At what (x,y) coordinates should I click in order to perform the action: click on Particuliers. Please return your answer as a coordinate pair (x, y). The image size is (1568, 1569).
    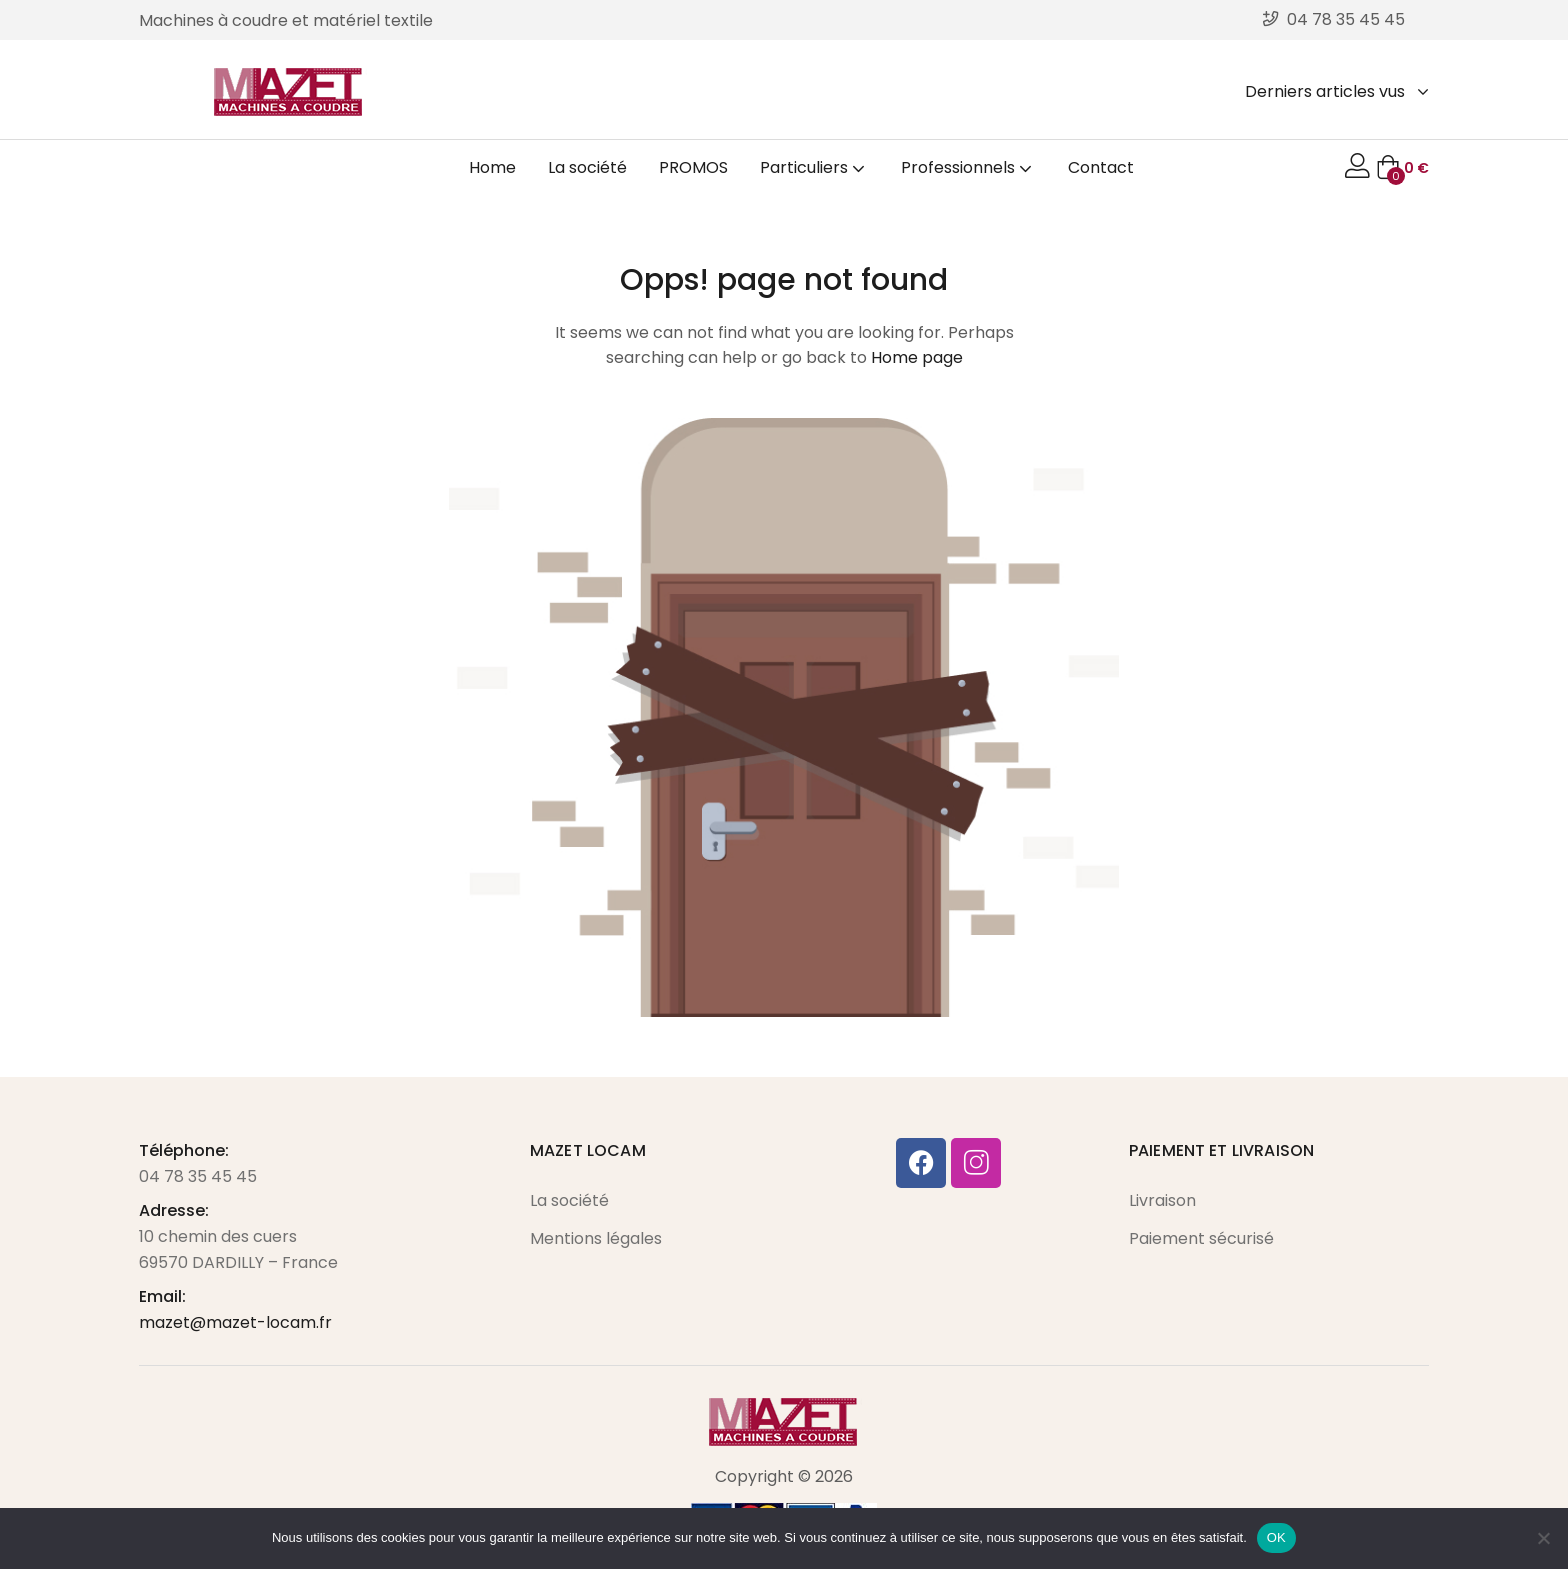
    Looking at the image, I should click on (814, 167).